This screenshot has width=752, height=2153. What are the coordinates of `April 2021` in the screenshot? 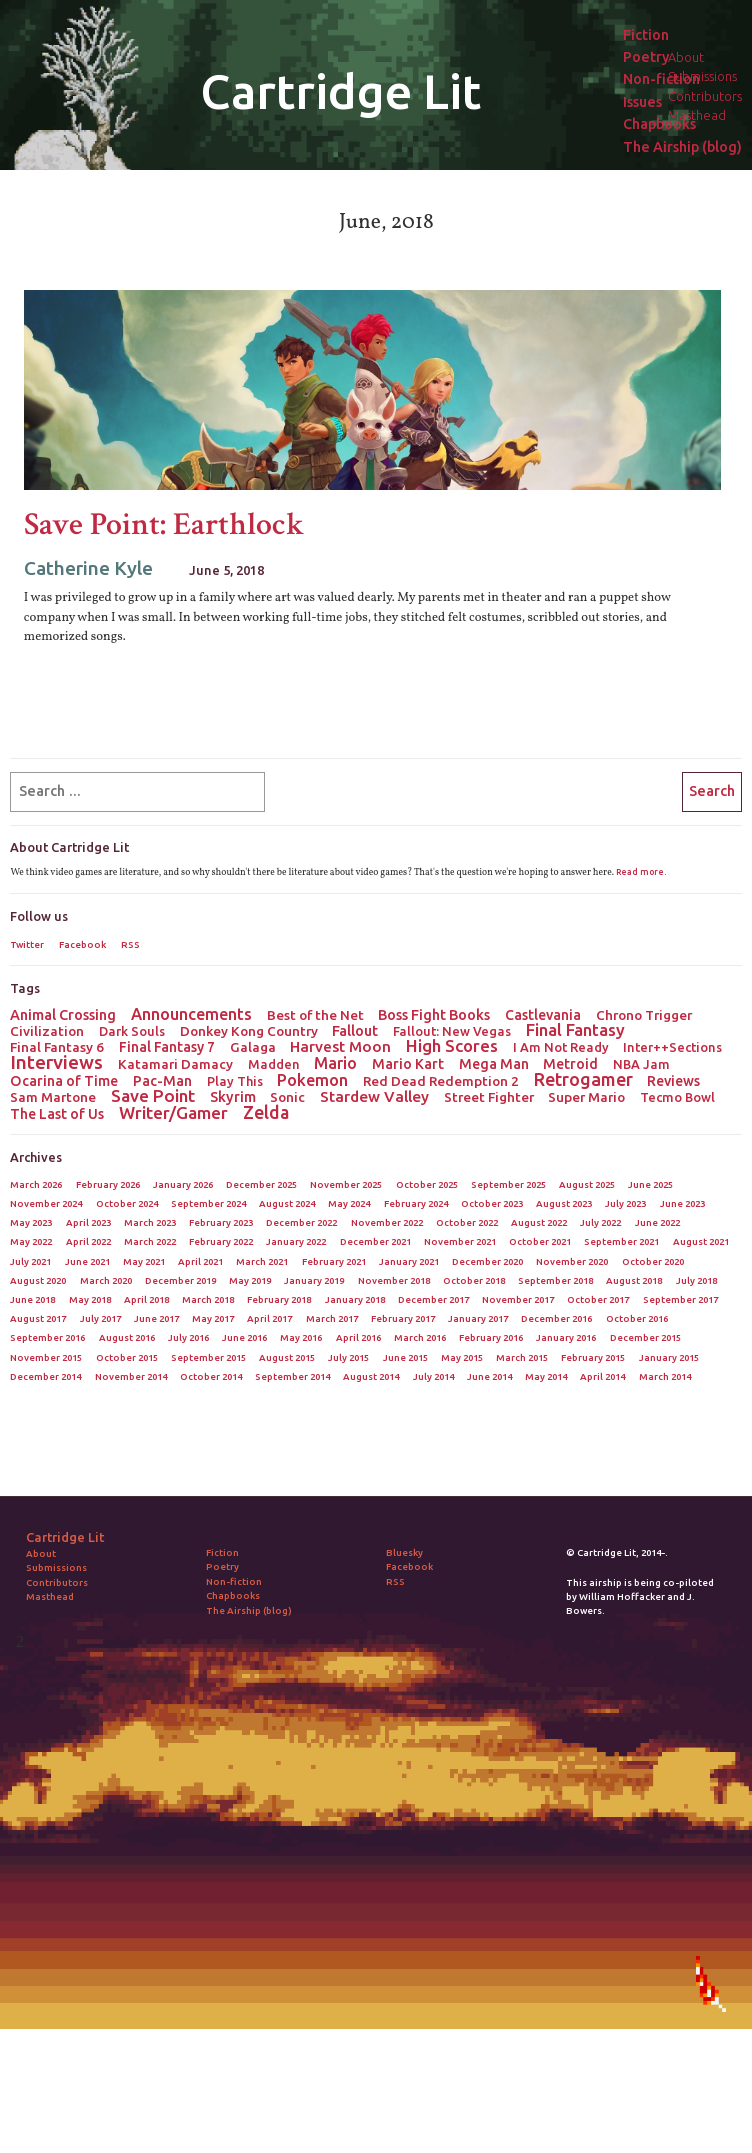 It's located at (200, 1261).